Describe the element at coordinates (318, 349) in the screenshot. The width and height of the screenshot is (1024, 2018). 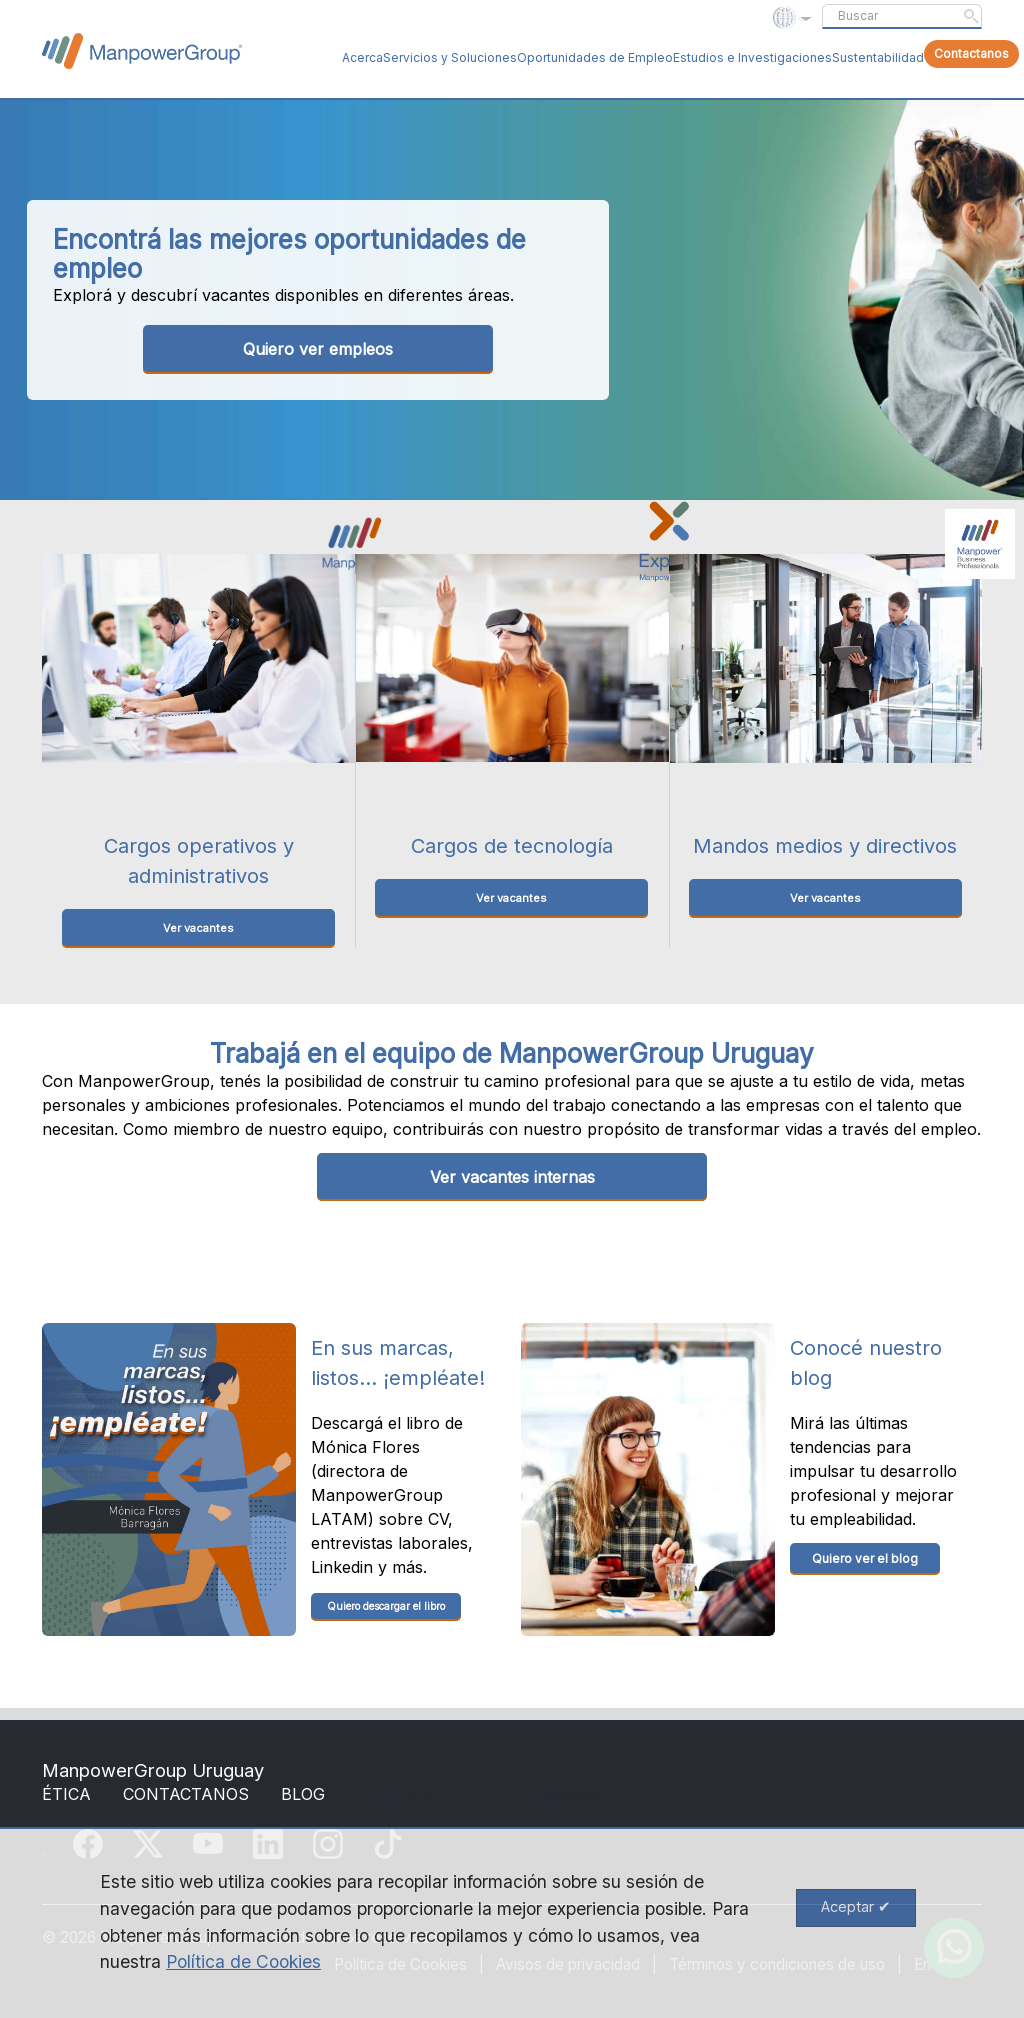
I see `Quiero ver empleos` at that location.